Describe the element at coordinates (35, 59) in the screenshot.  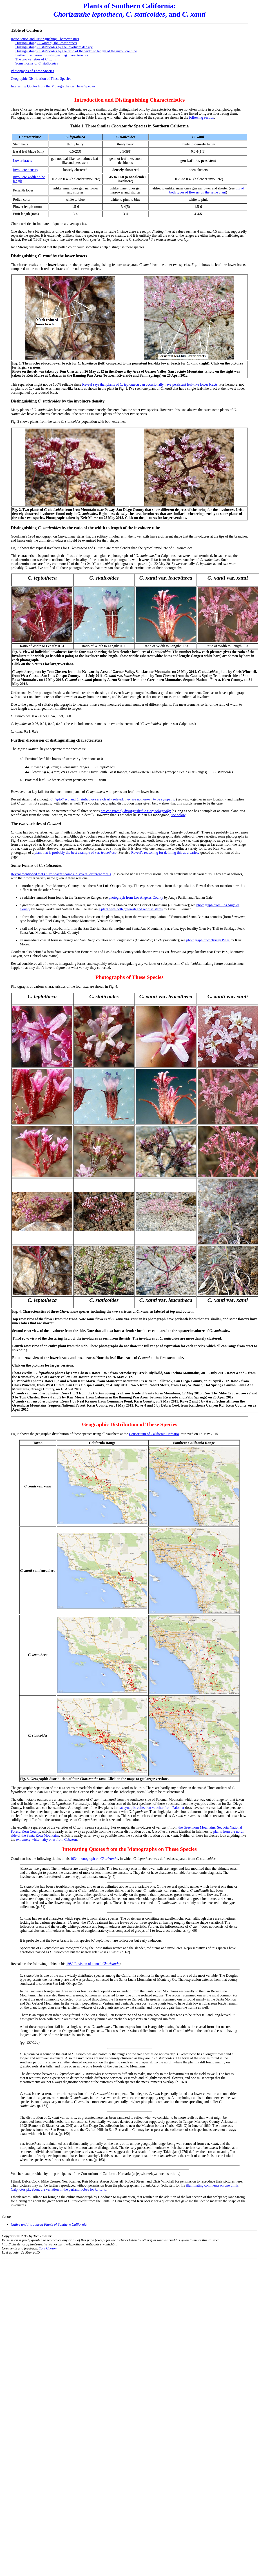
I see `The two varieties of` at that location.